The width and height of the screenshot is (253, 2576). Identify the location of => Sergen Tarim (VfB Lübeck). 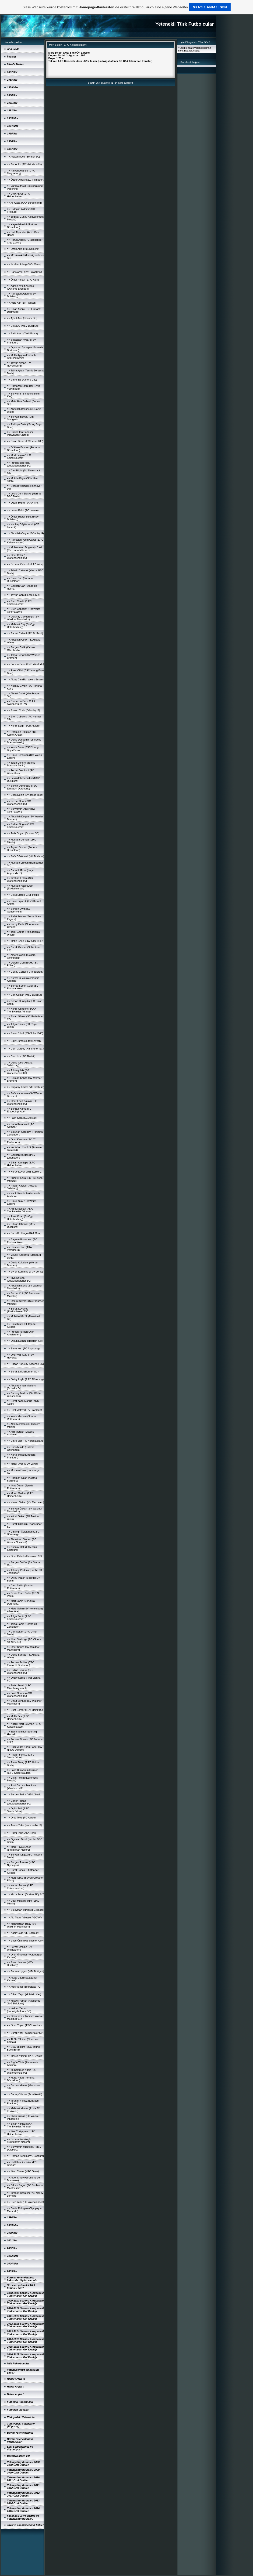
(24, 1794).